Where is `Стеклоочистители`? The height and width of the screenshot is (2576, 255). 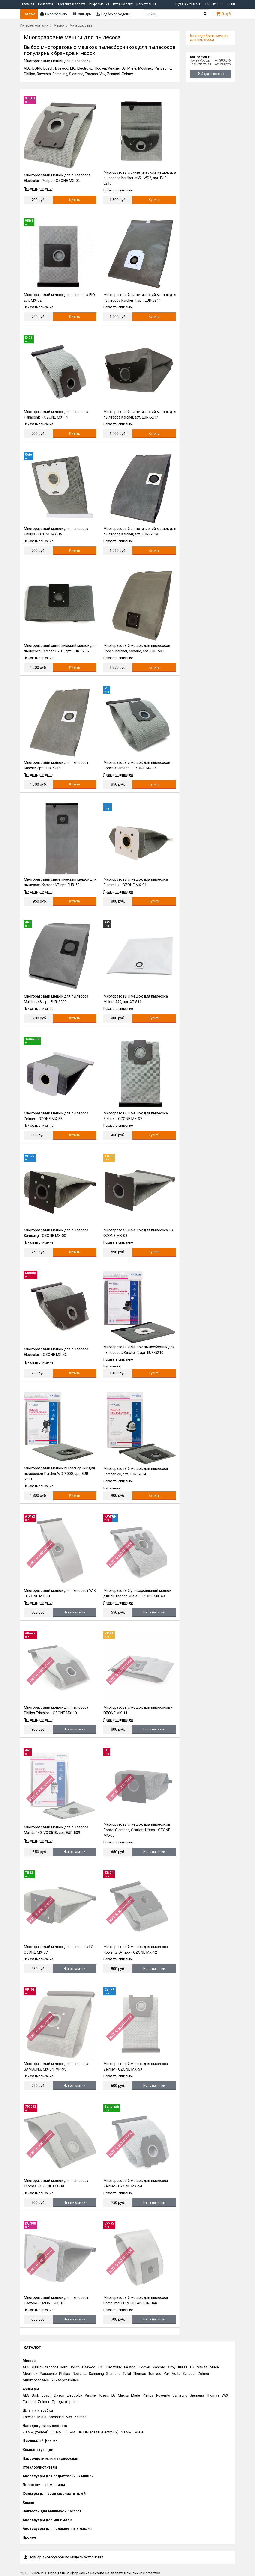 Стеклоочистители is located at coordinates (40, 2467).